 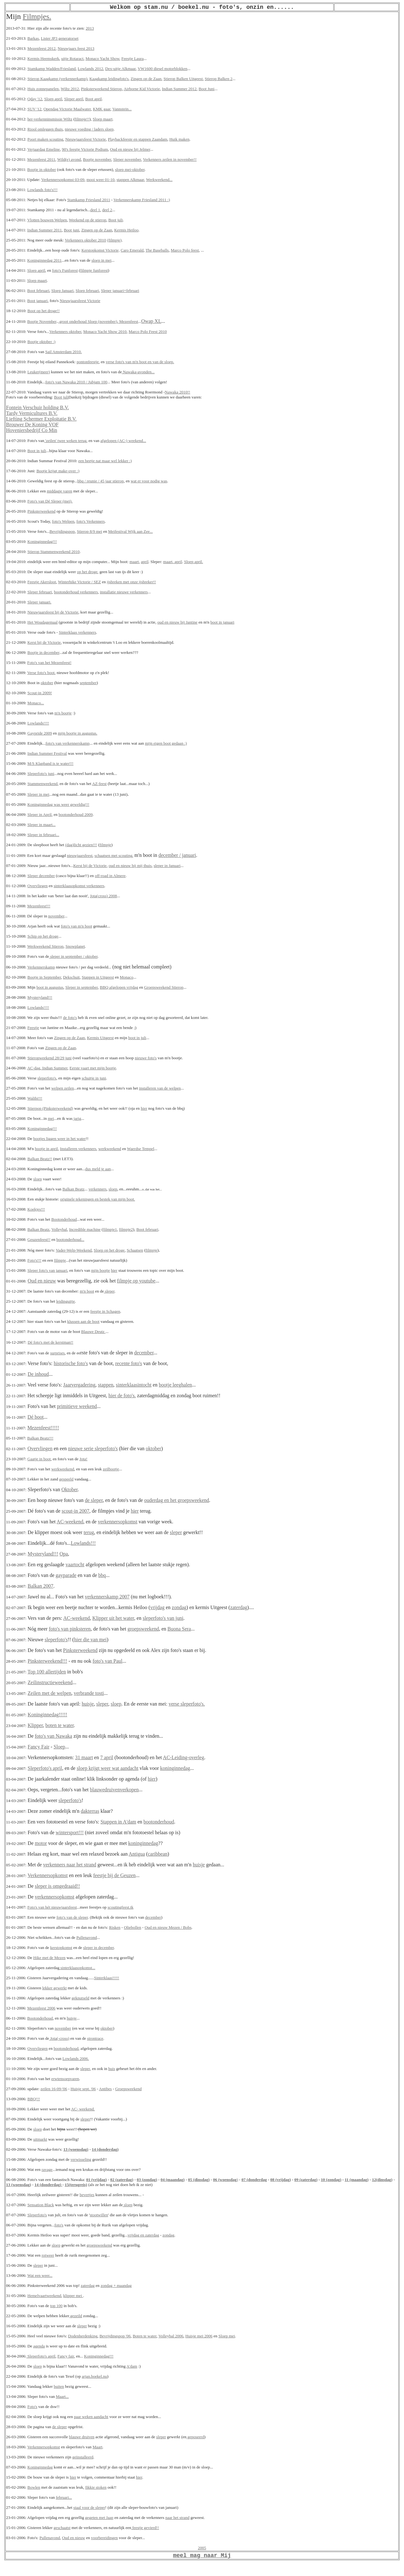 I want to click on Sleper foto's van januari, so click(x=47, y=1270).